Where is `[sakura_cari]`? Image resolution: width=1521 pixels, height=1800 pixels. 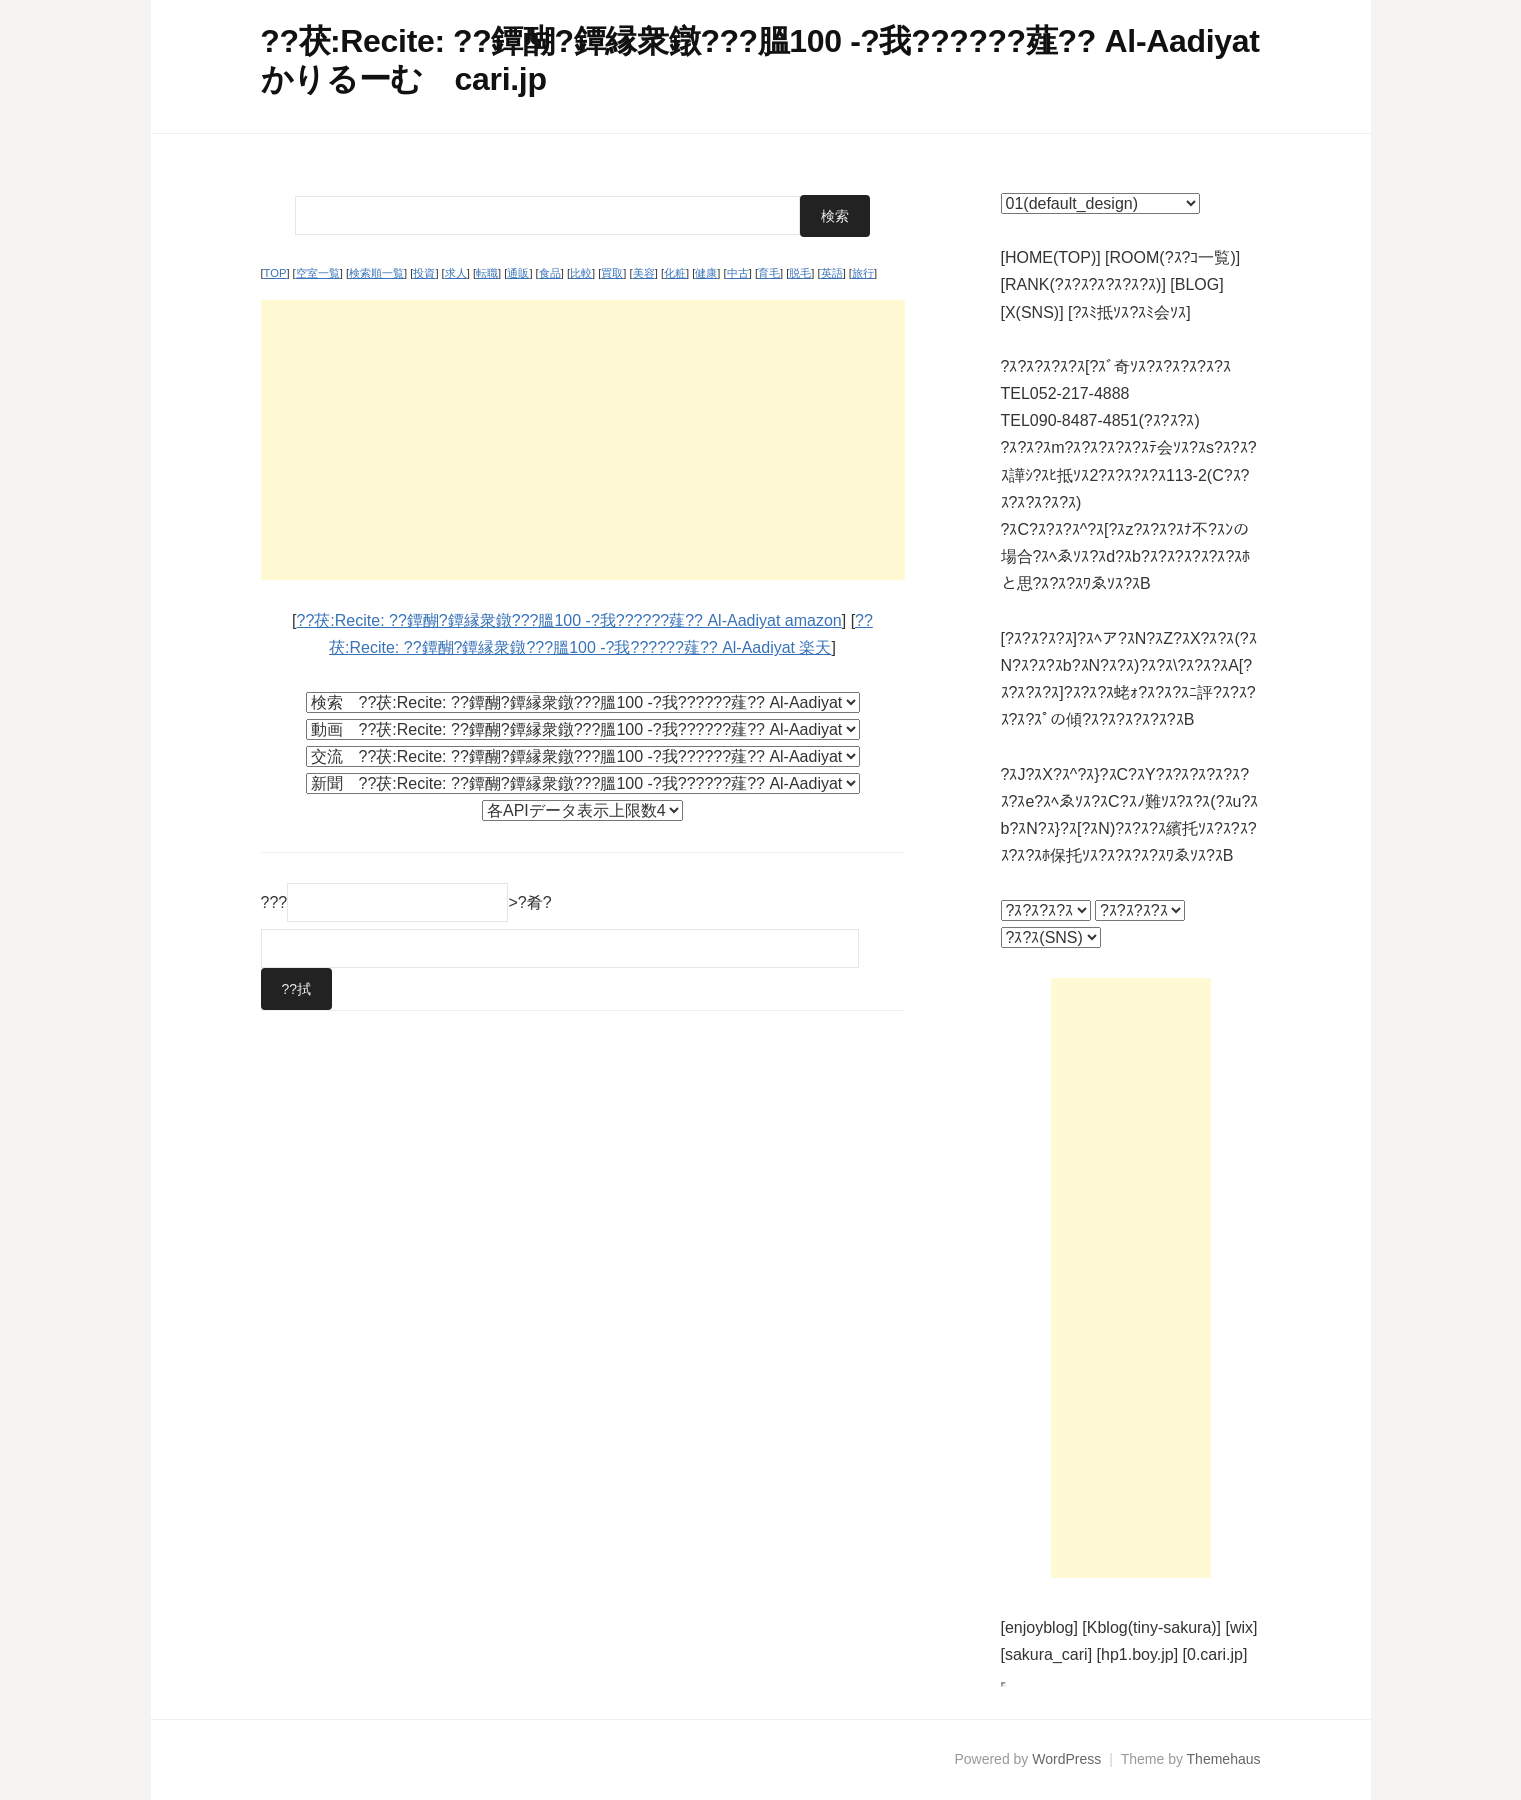 [sakura_cari] is located at coordinates (1047, 1654).